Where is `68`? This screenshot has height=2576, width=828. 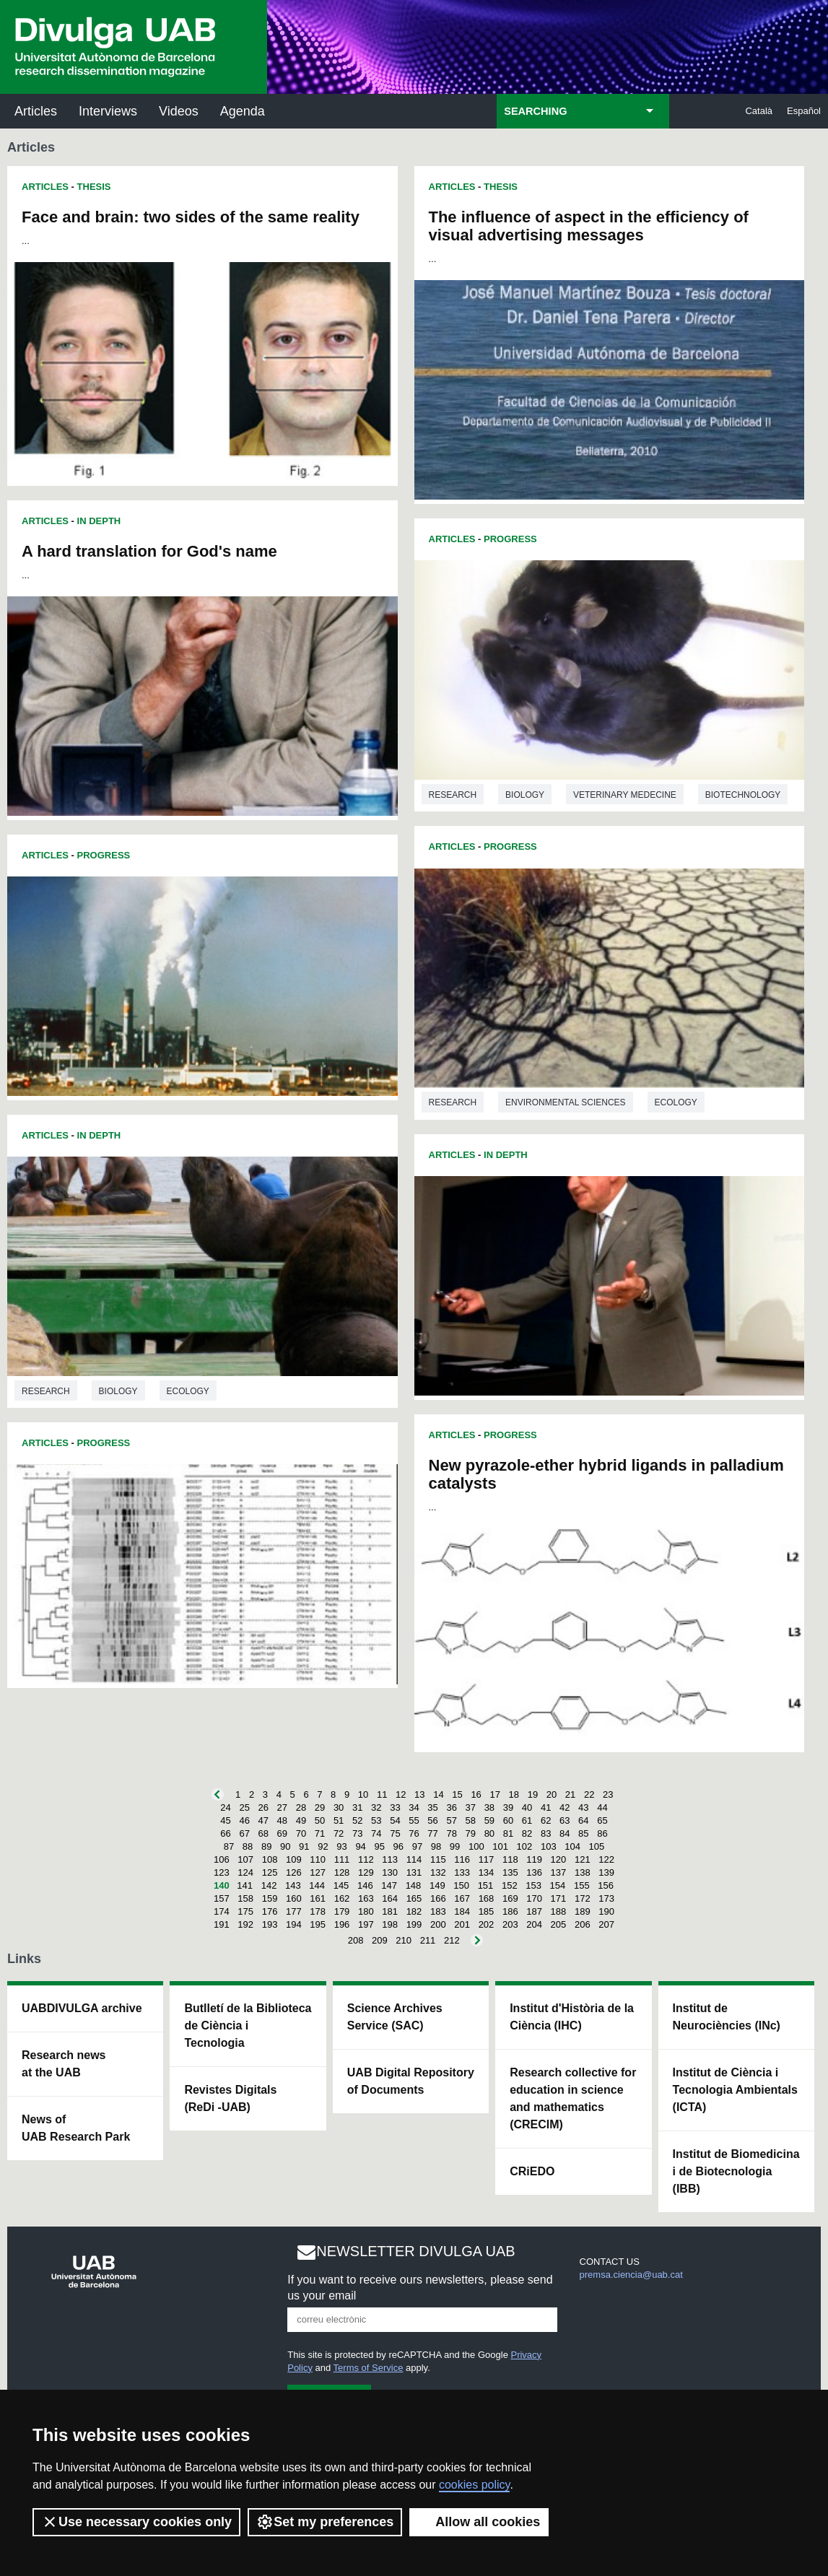
68 is located at coordinates (263, 1833).